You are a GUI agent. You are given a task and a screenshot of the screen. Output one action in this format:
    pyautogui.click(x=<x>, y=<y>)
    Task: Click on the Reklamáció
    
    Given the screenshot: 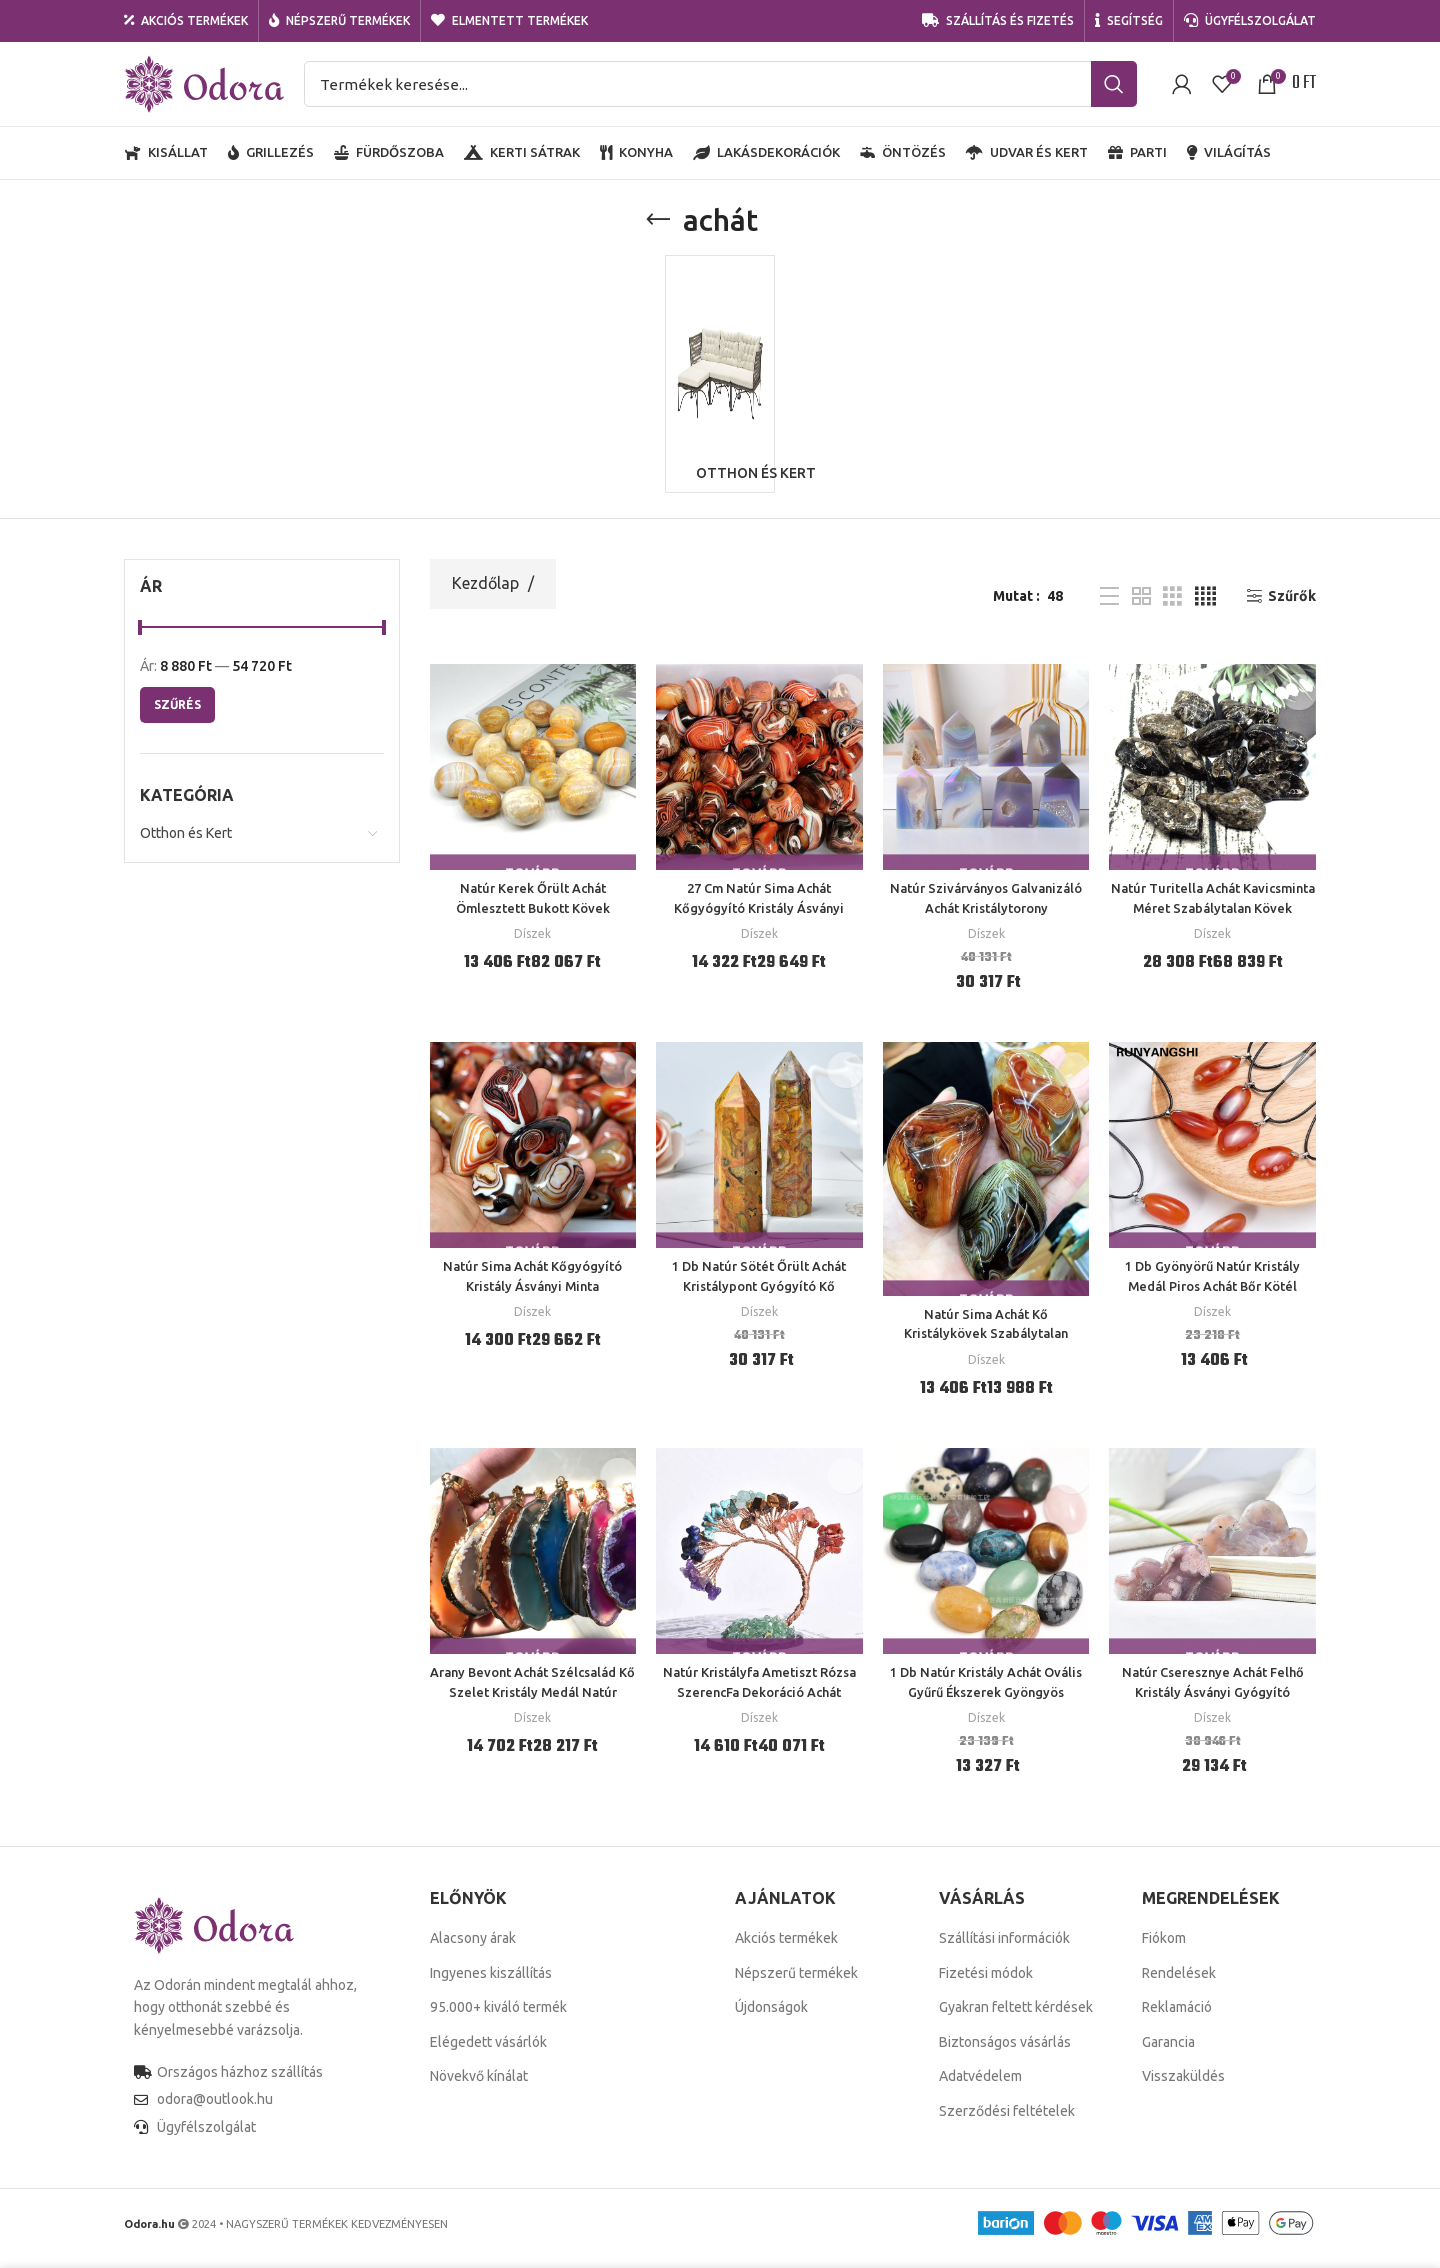 What is the action you would take?
    pyautogui.click(x=1177, y=2018)
    